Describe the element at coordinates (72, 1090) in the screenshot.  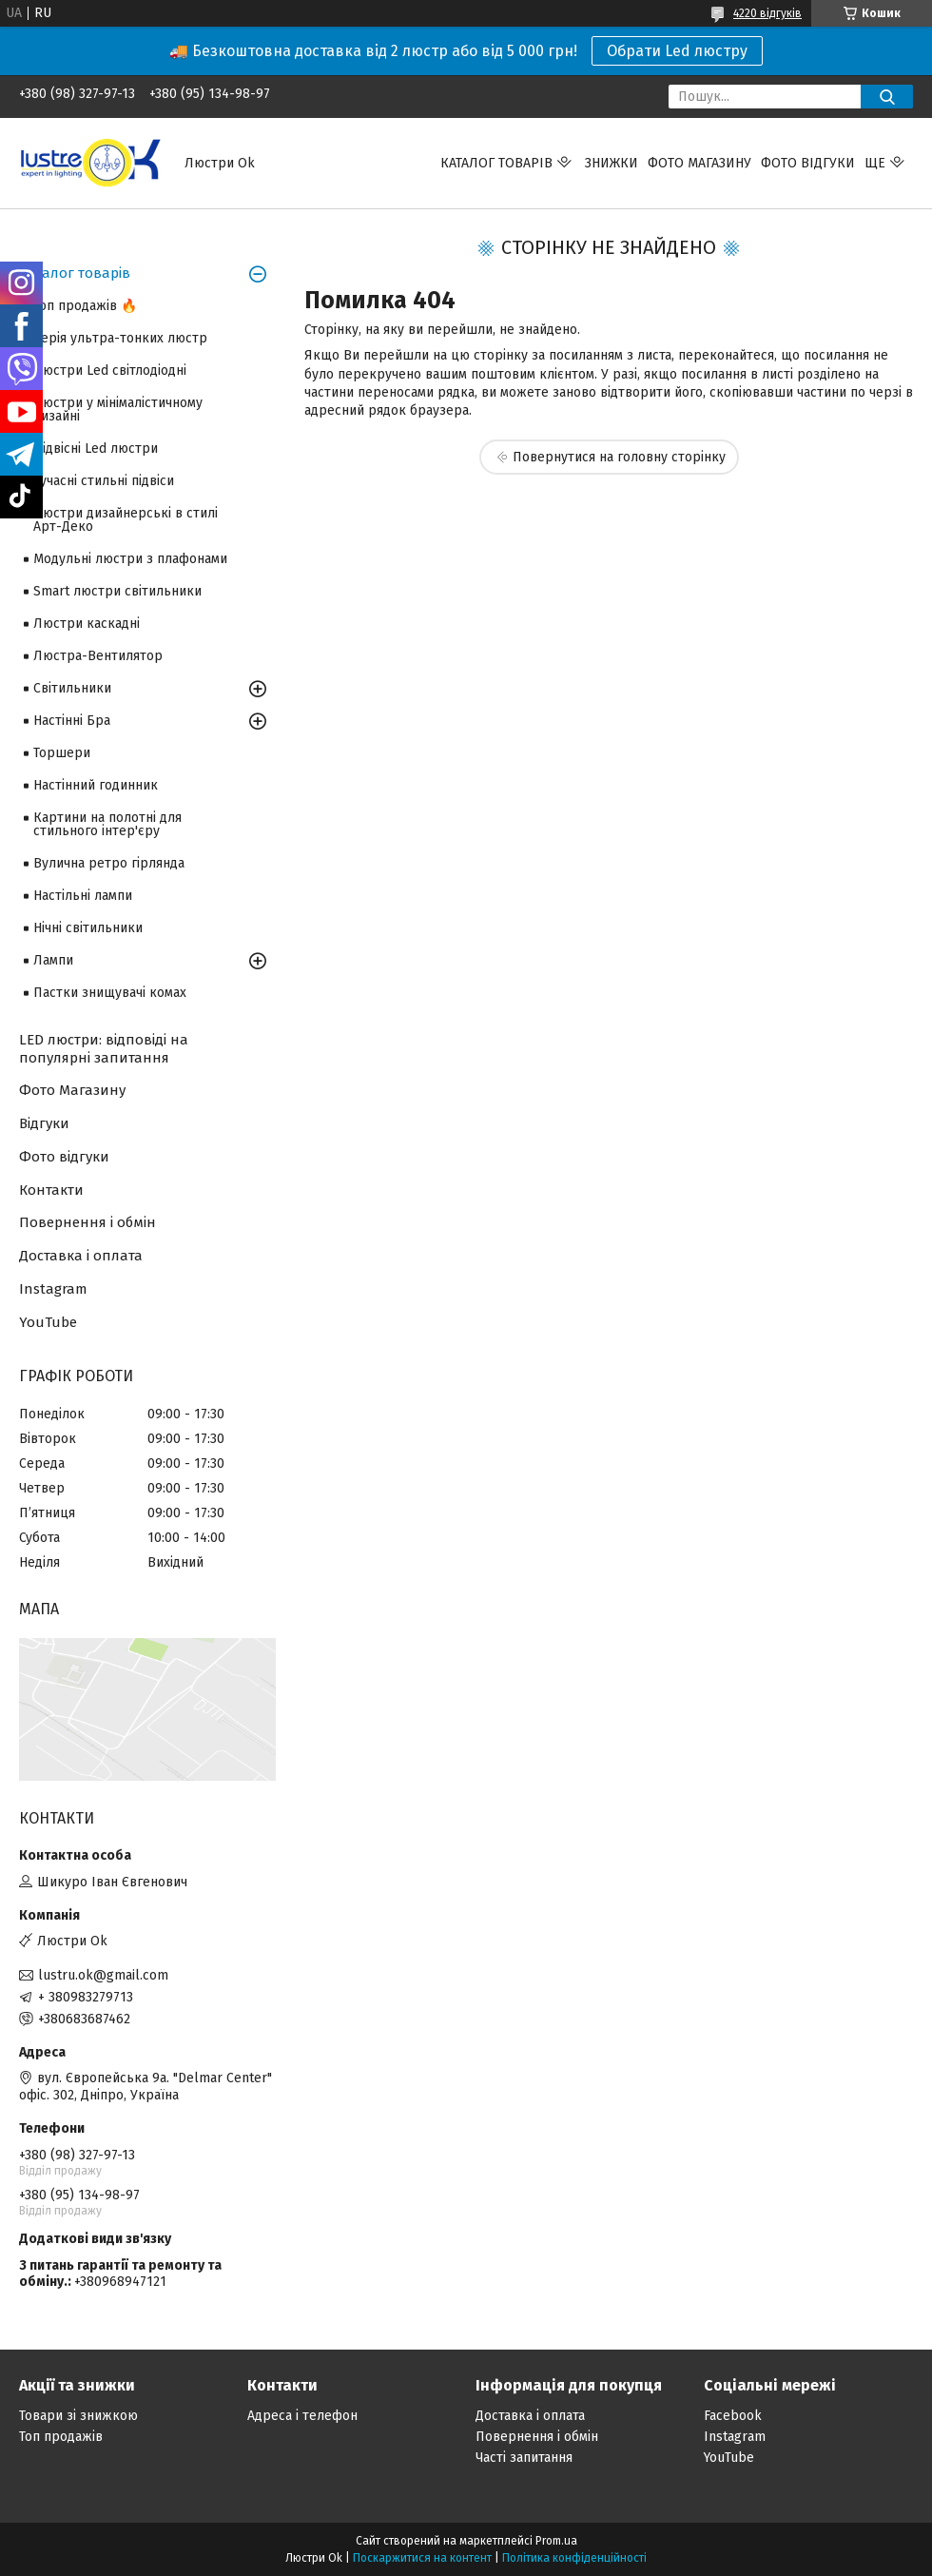
I see `Фото Магазину` at that location.